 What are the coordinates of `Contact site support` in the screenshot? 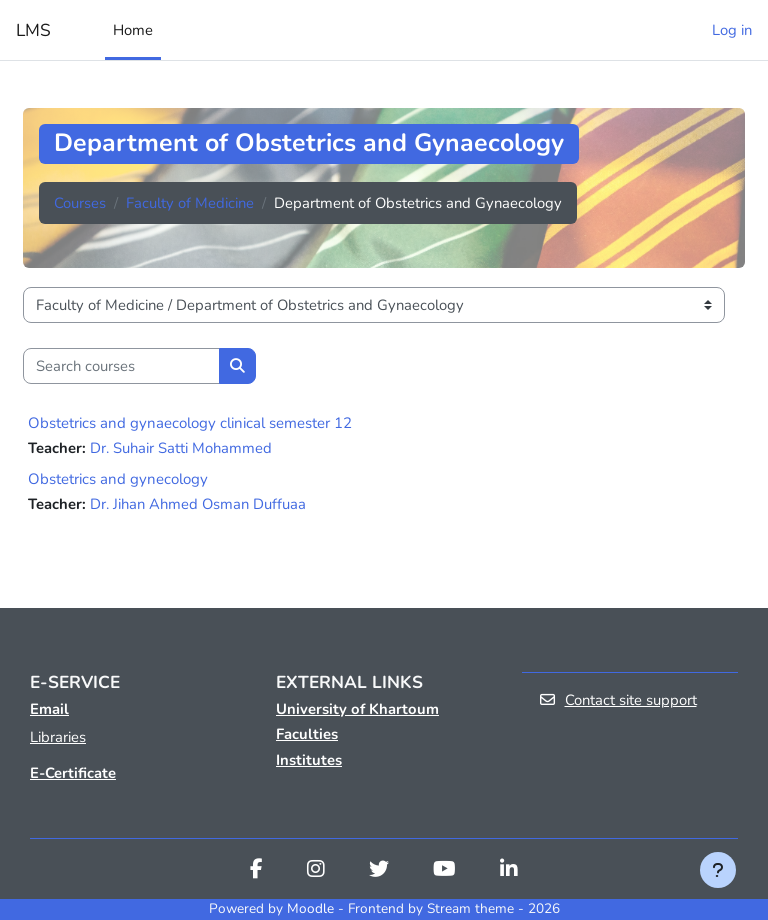 It's located at (617, 700).